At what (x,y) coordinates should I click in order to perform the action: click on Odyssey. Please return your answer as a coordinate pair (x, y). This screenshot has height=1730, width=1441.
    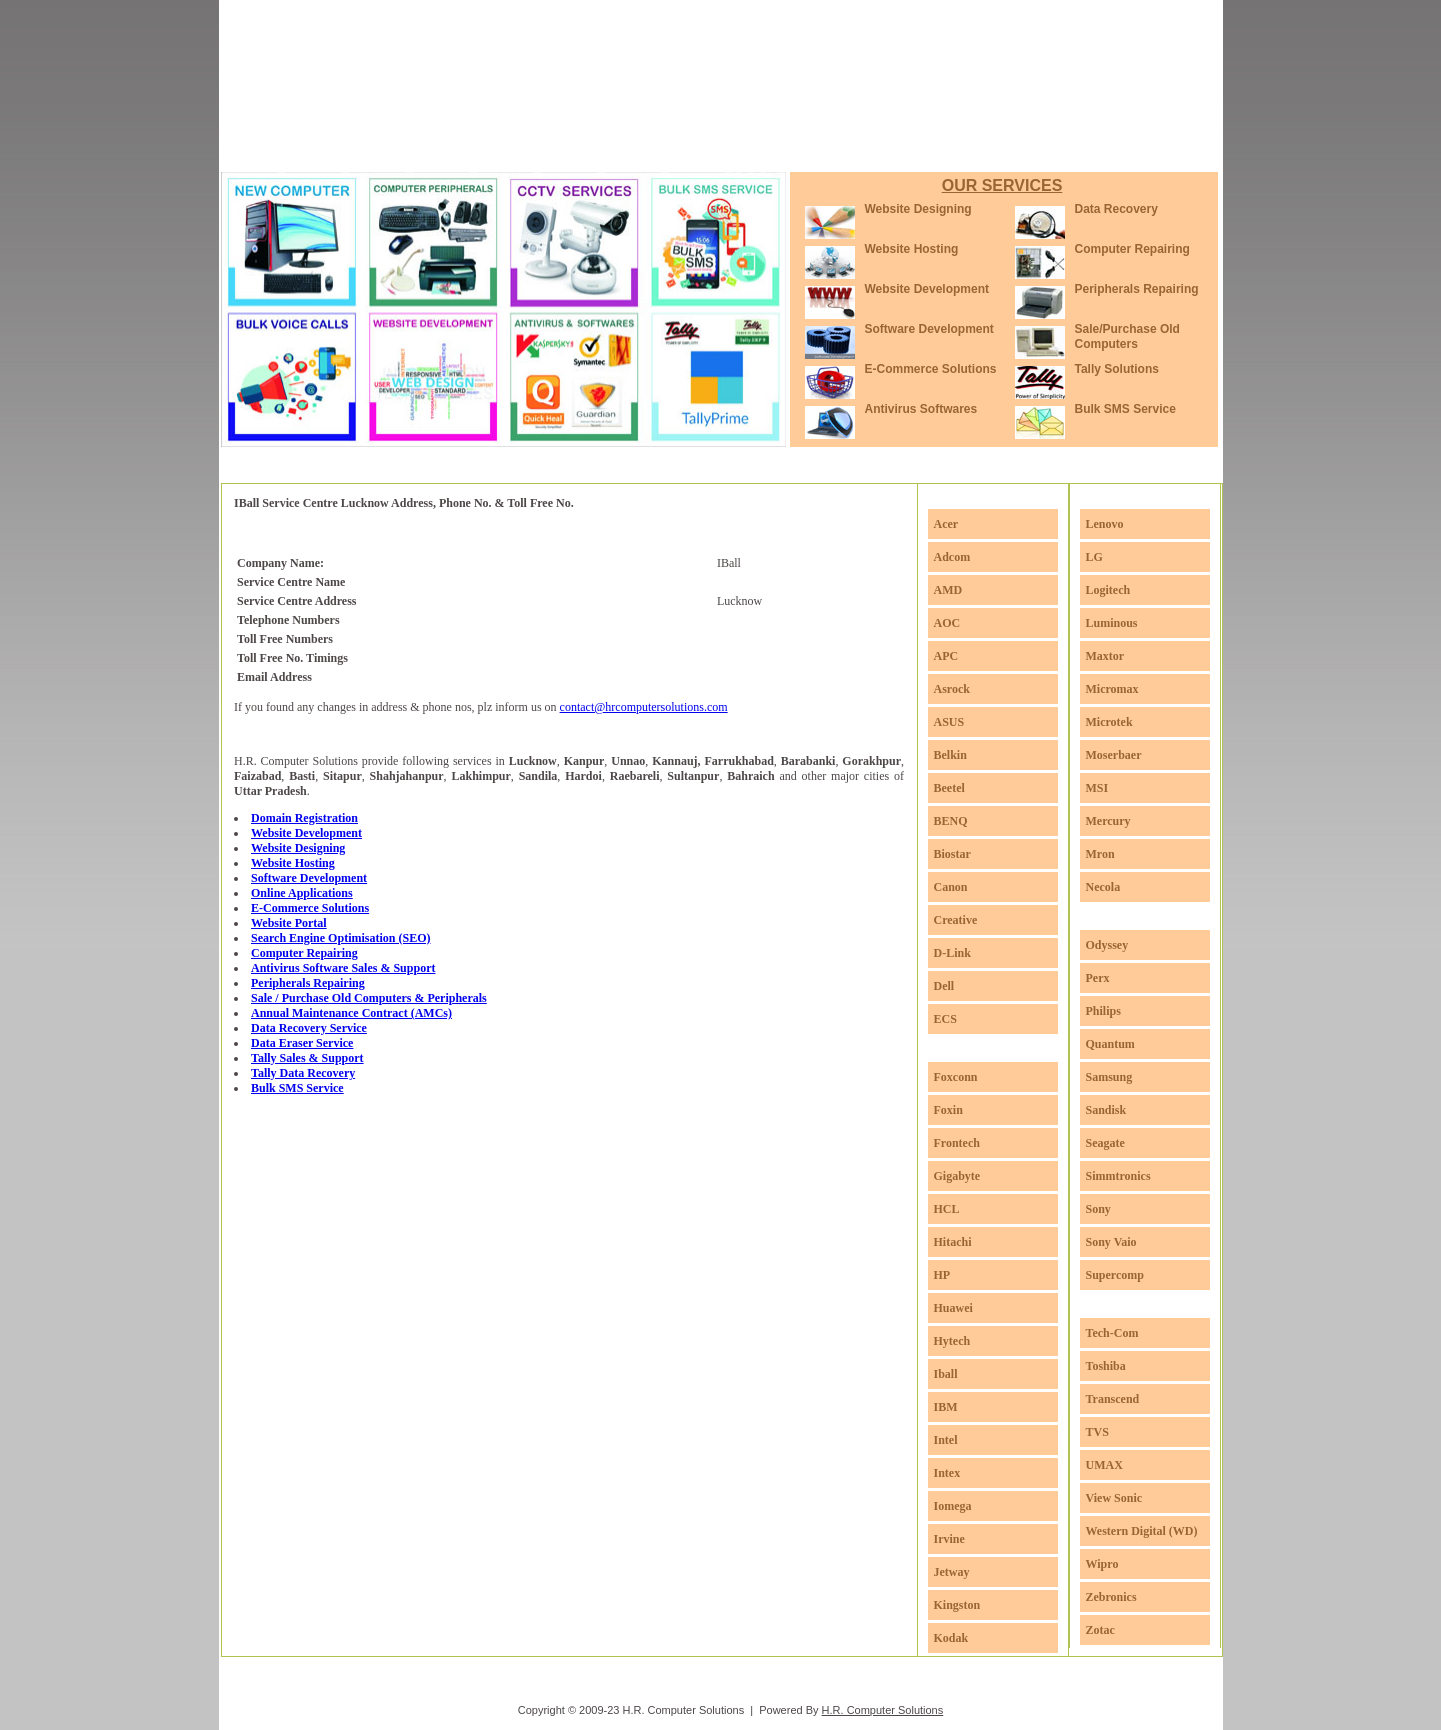
    Looking at the image, I should click on (1107, 945).